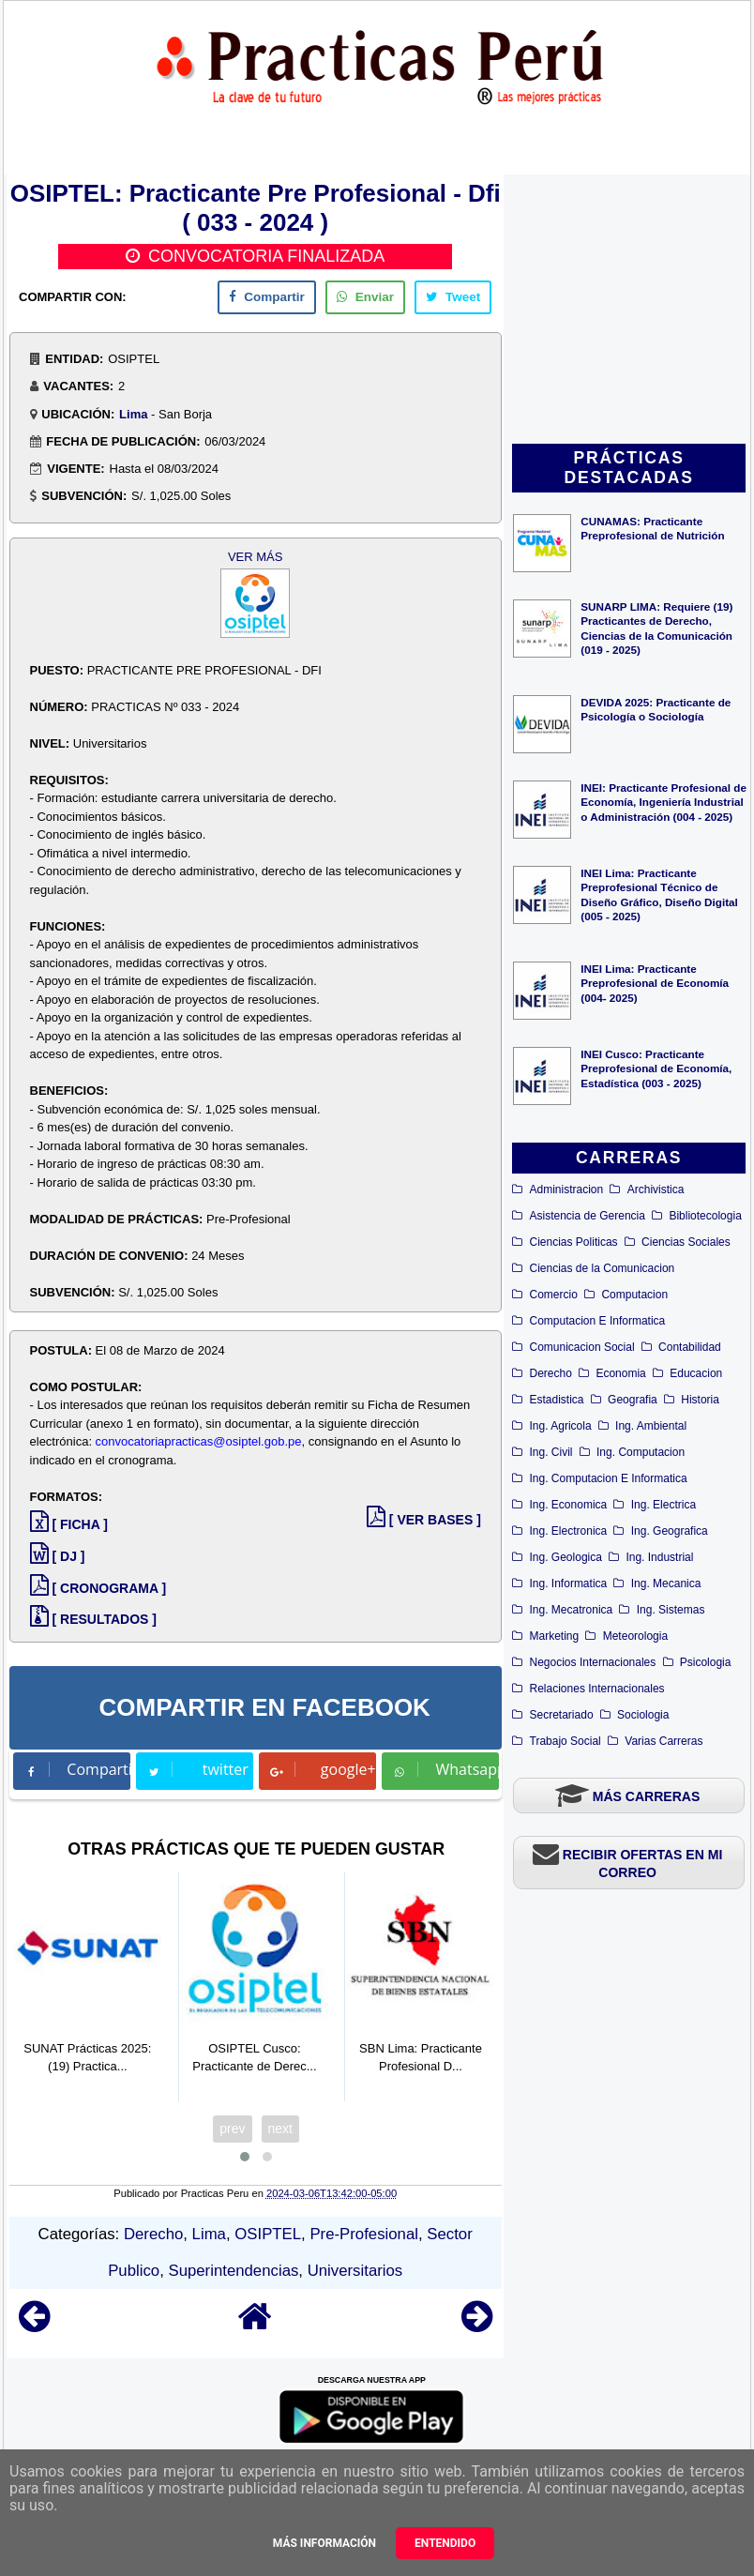 This screenshot has width=754, height=2576. What do you see at coordinates (663, 1741) in the screenshot?
I see `Varias Carreras` at bounding box center [663, 1741].